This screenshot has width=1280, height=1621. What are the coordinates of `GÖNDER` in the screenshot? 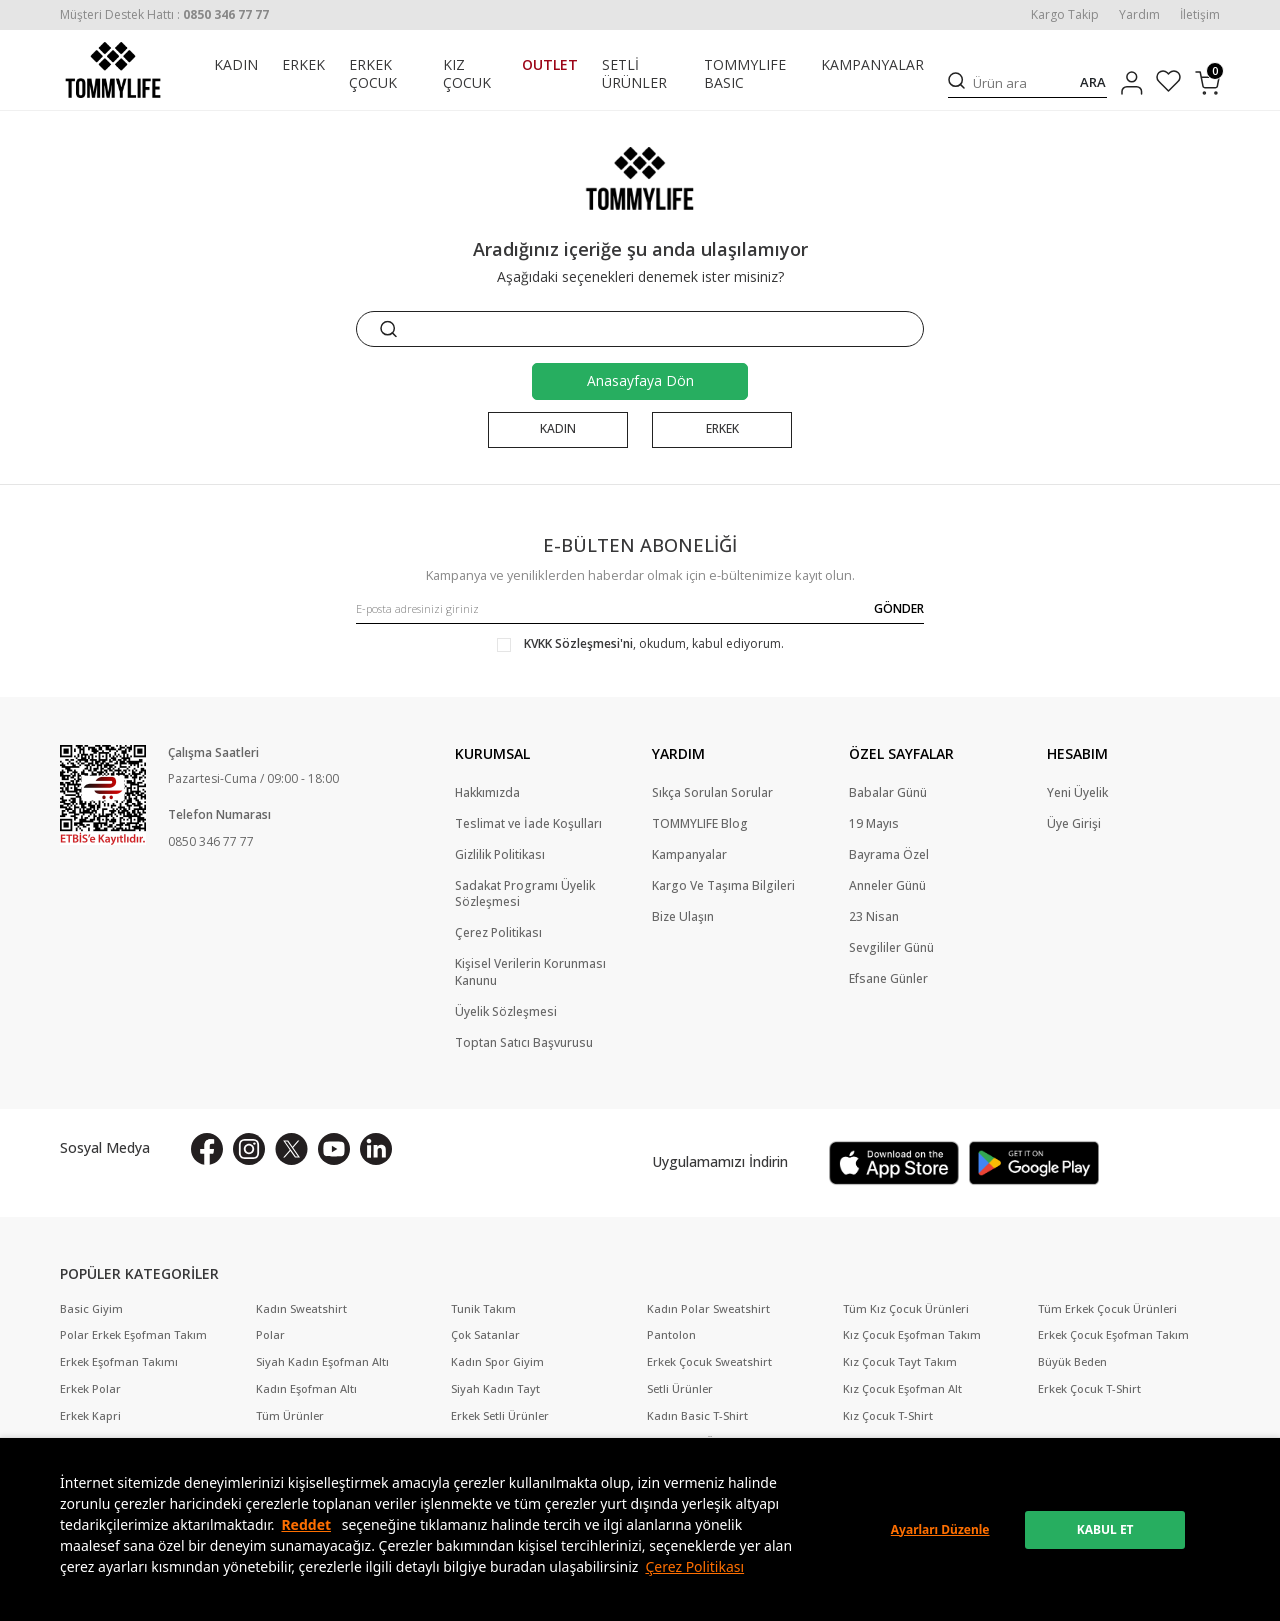 It's located at (899, 608).